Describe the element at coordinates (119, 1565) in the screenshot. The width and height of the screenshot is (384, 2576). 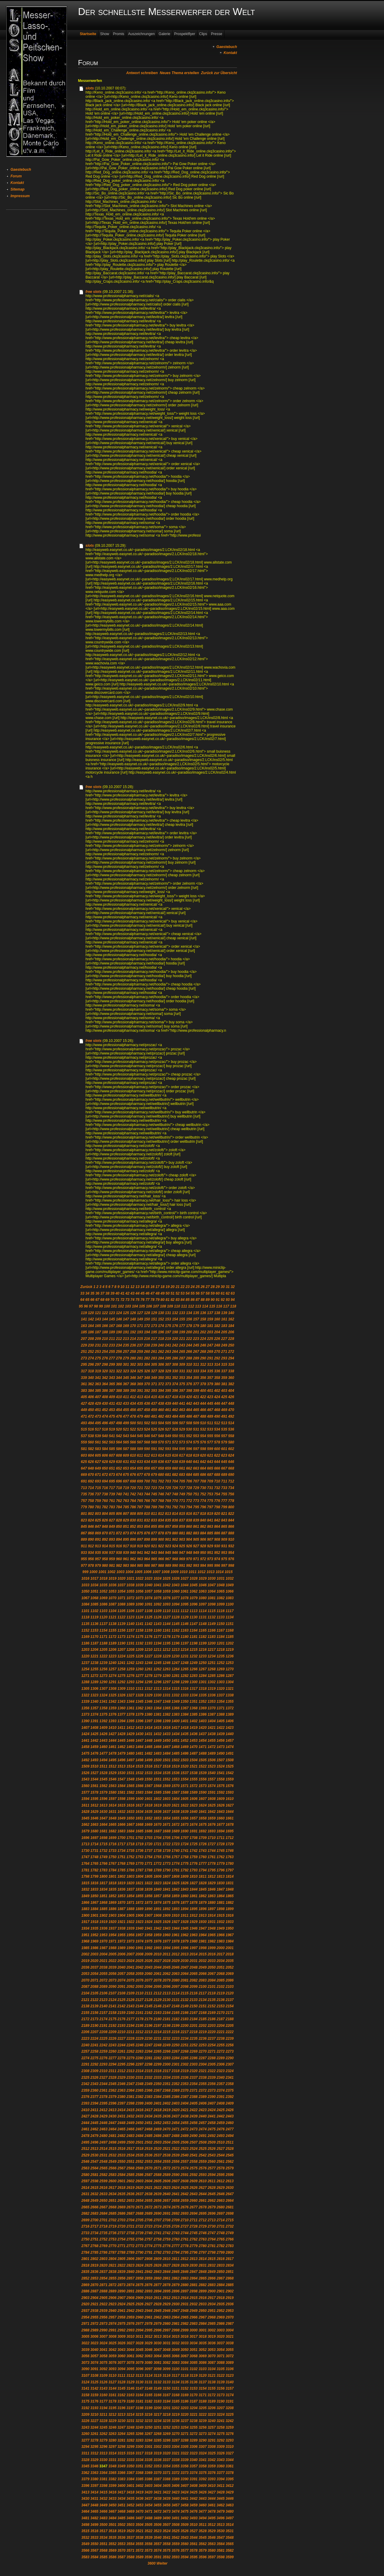
I see `982` at that location.